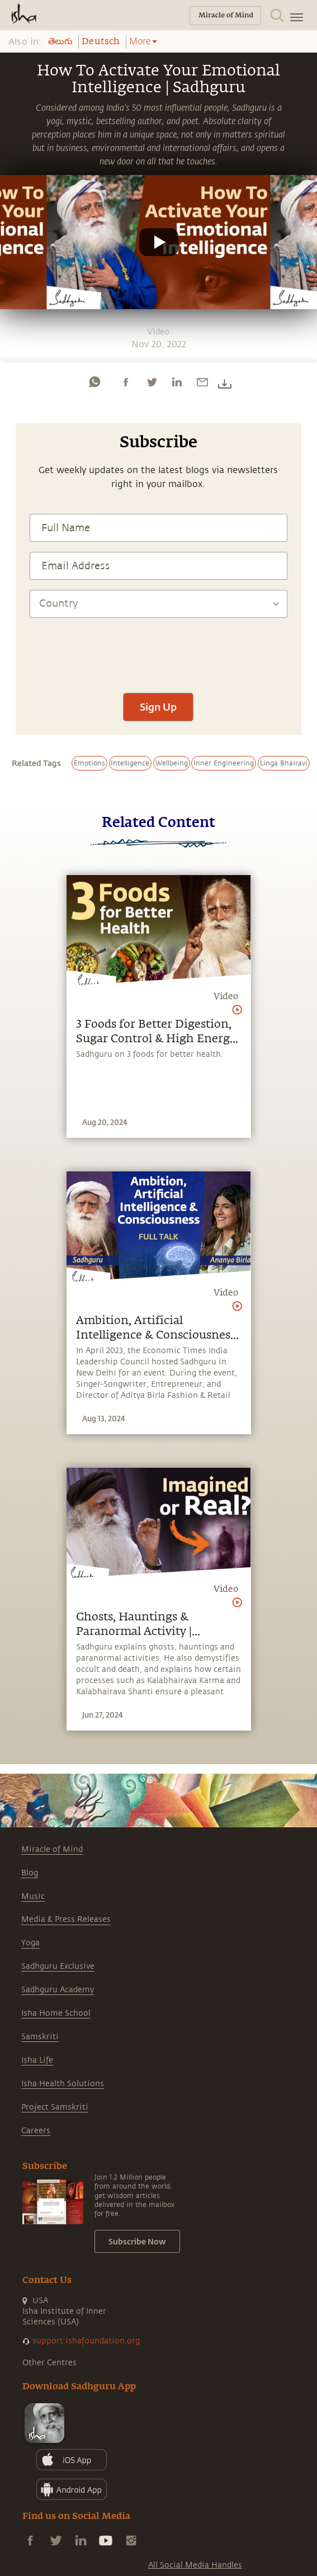 This screenshot has width=317, height=2576. I want to click on [email], so click(202, 382).